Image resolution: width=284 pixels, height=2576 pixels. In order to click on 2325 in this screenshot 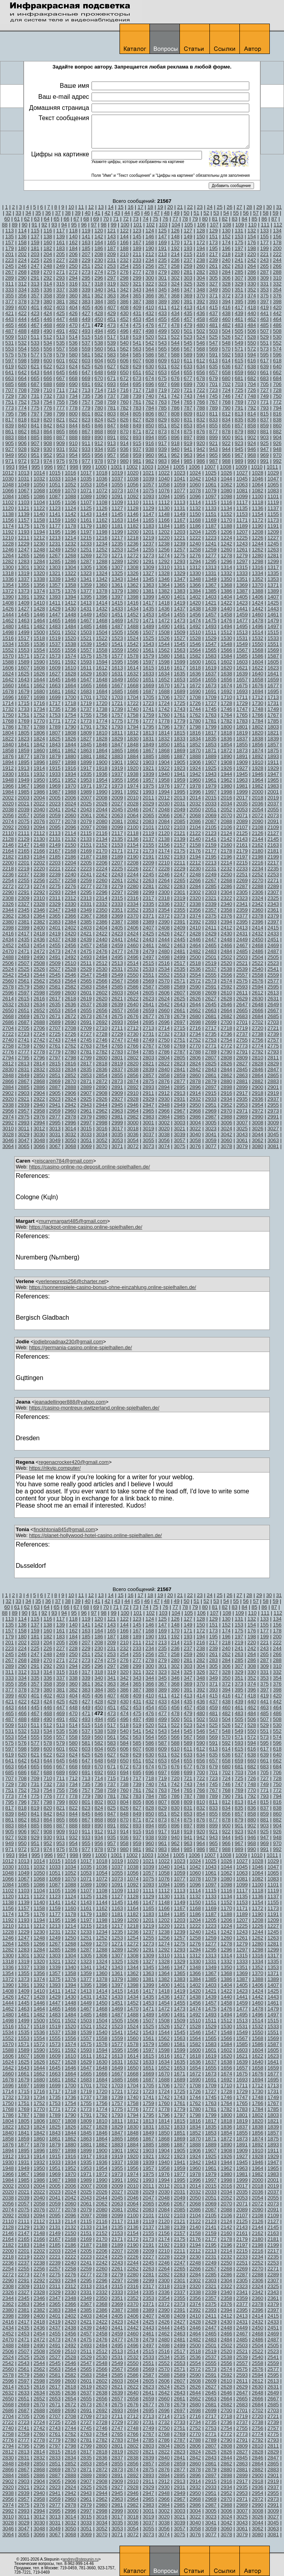, I will do `click(273, 898)`.